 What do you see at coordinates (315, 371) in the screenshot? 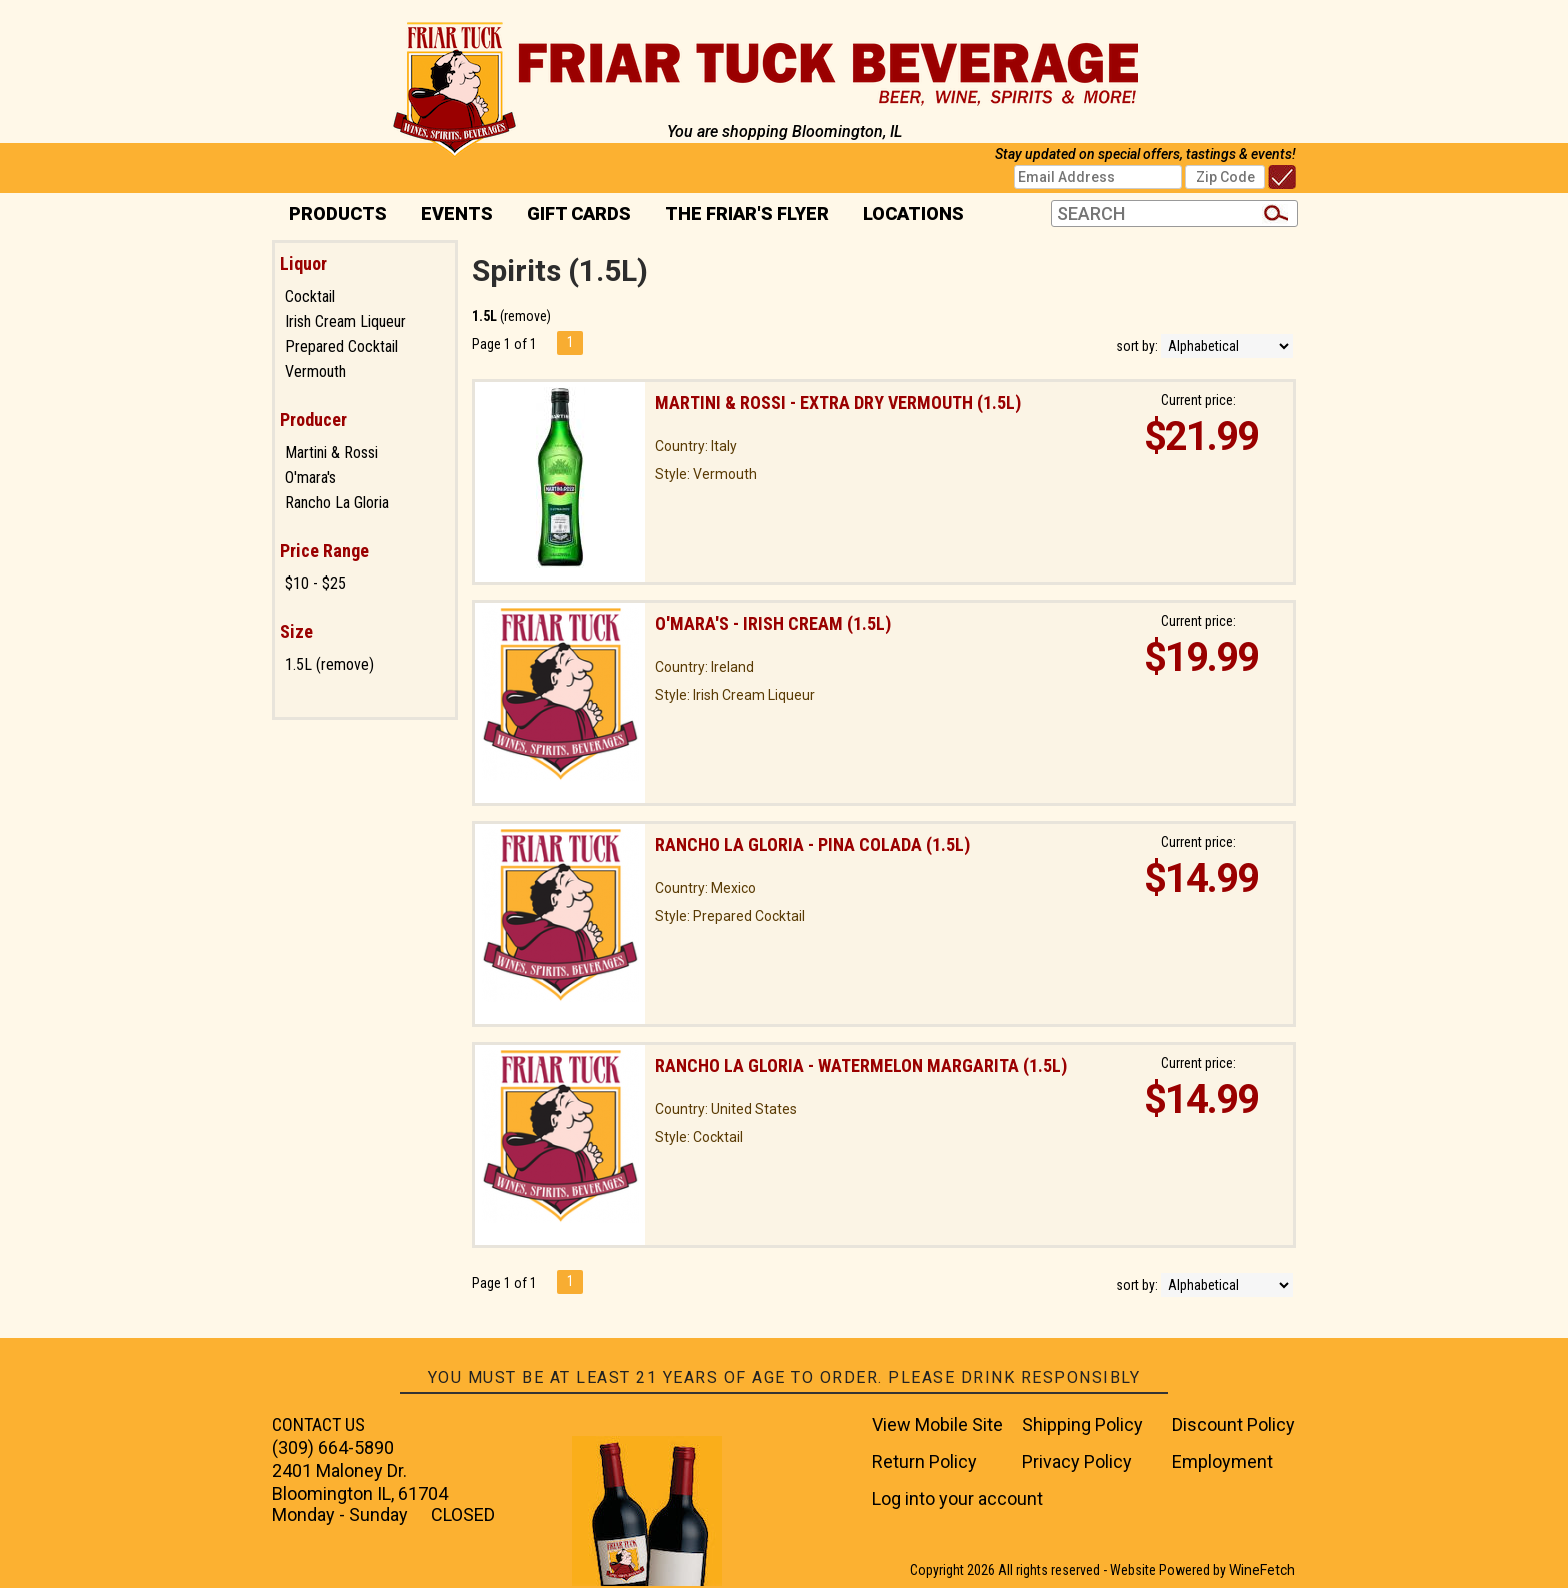
I see `Vermouth` at bounding box center [315, 371].